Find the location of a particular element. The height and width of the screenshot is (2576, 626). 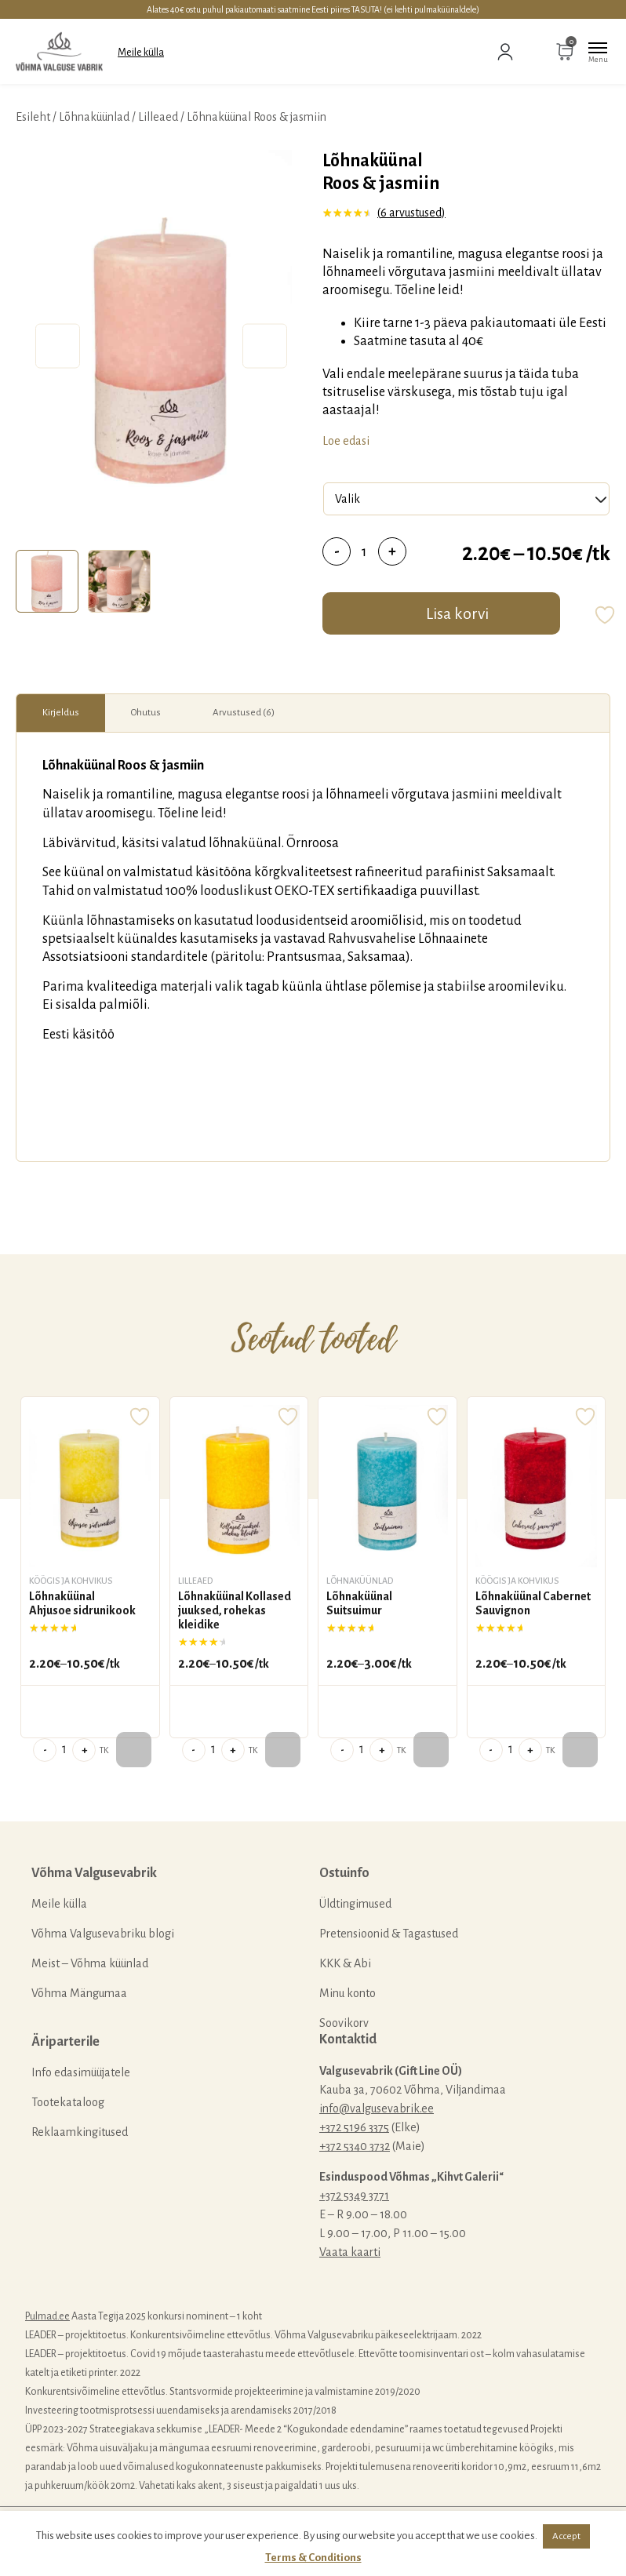

Pulmad.ee is located at coordinates (47, 2316).